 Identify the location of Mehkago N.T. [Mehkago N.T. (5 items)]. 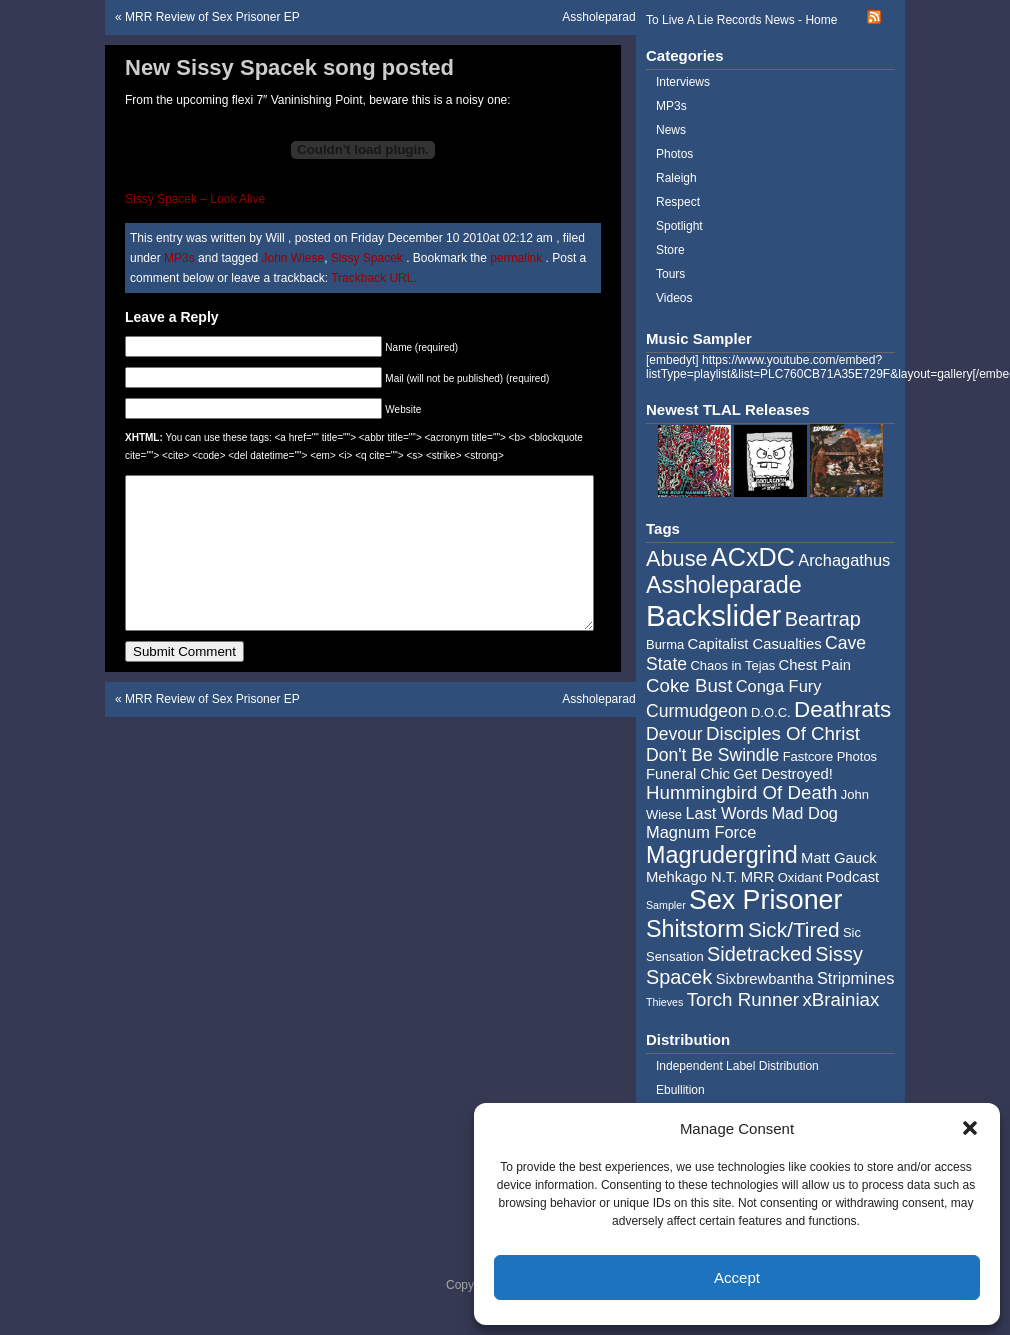
(691, 877).